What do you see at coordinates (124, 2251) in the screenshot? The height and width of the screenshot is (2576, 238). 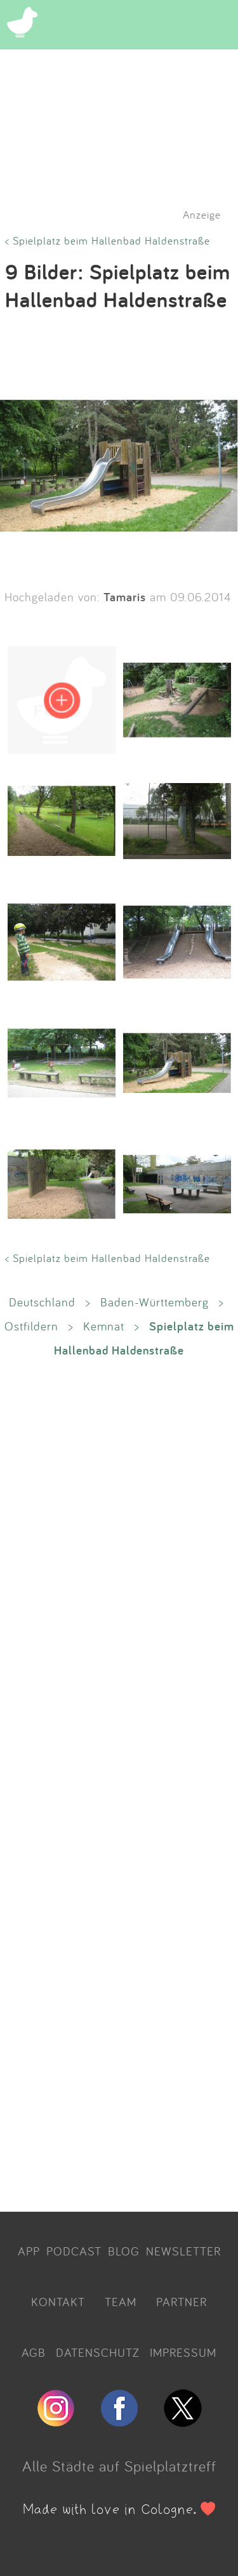 I see `BLOG` at bounding box center [124, 2251].